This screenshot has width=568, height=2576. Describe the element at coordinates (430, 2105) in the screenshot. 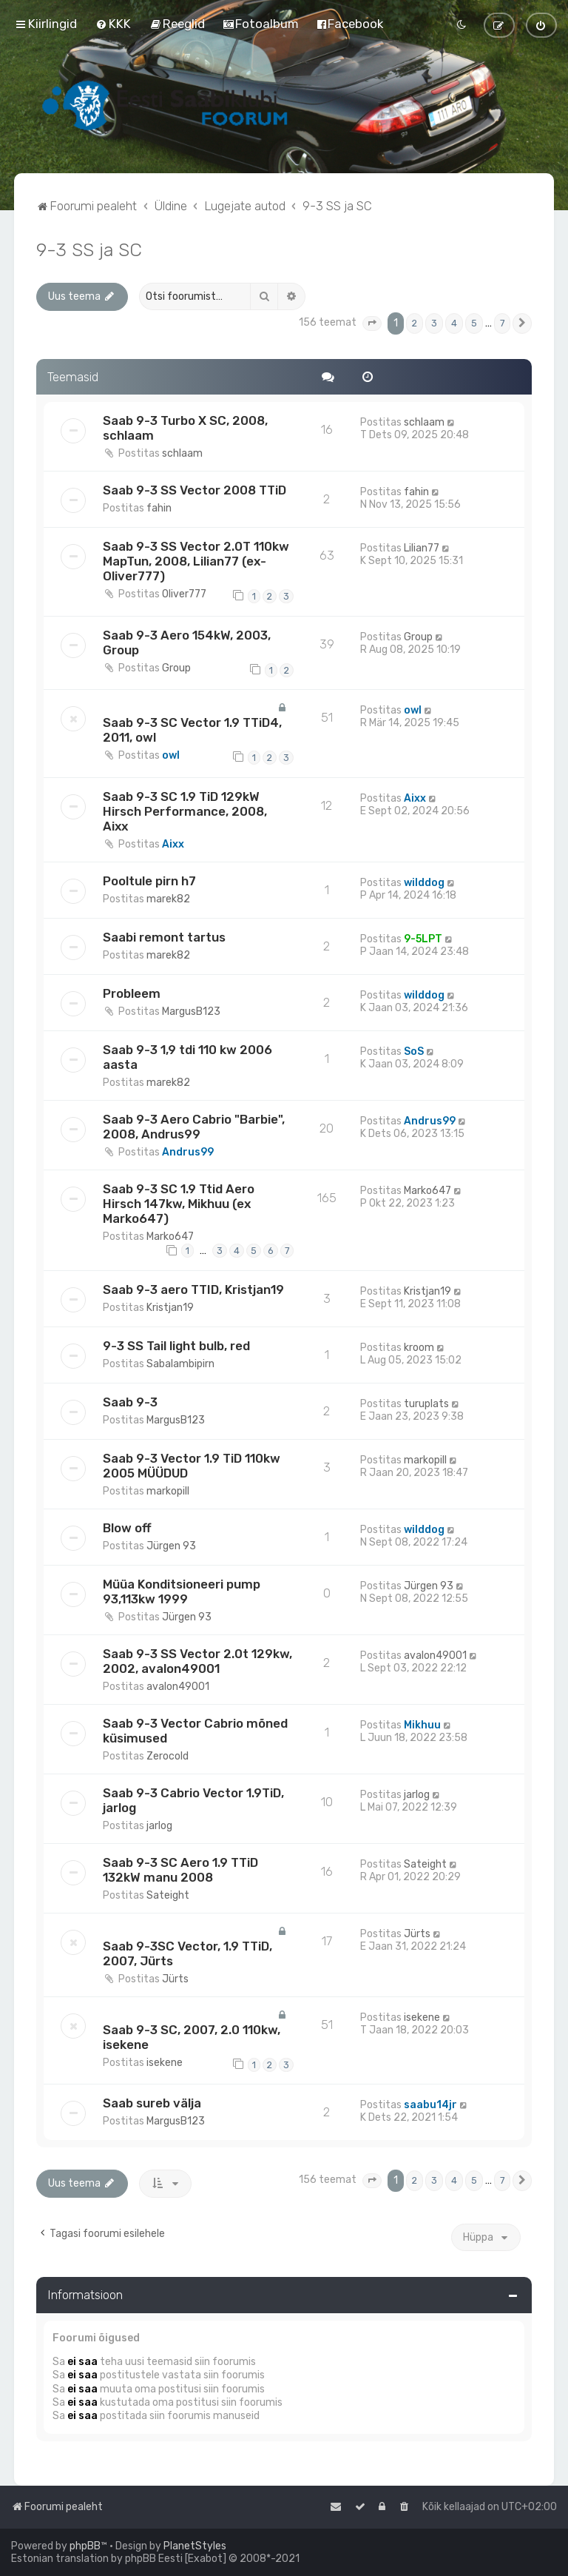

I see `saabu14jr` at that location.